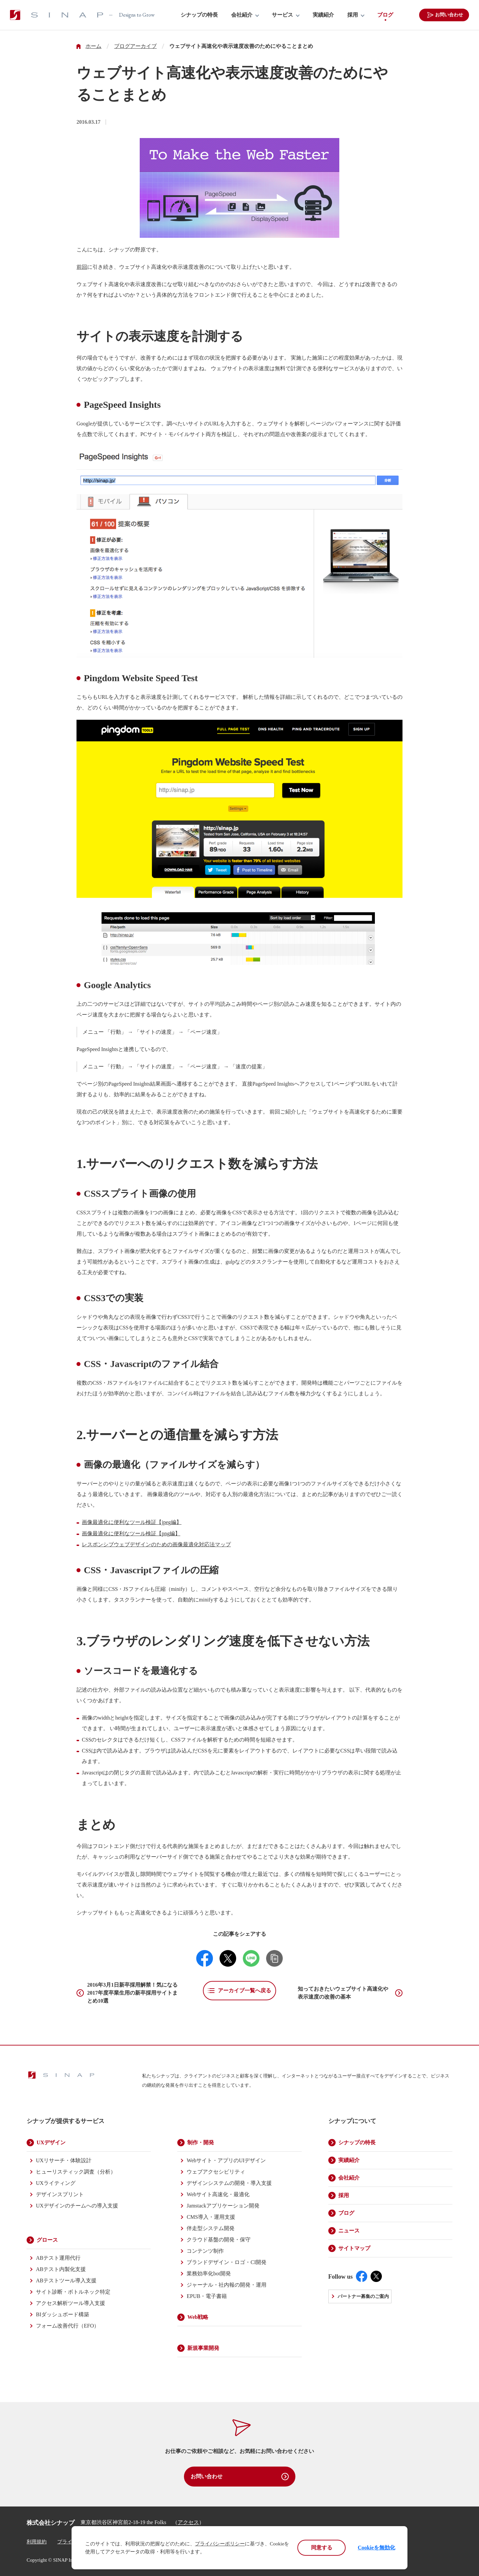  What do you see at coordinates (62, 2314) in the screenshot?
I see `BIダッシュボード構築` at bounding box center [62, 2314].